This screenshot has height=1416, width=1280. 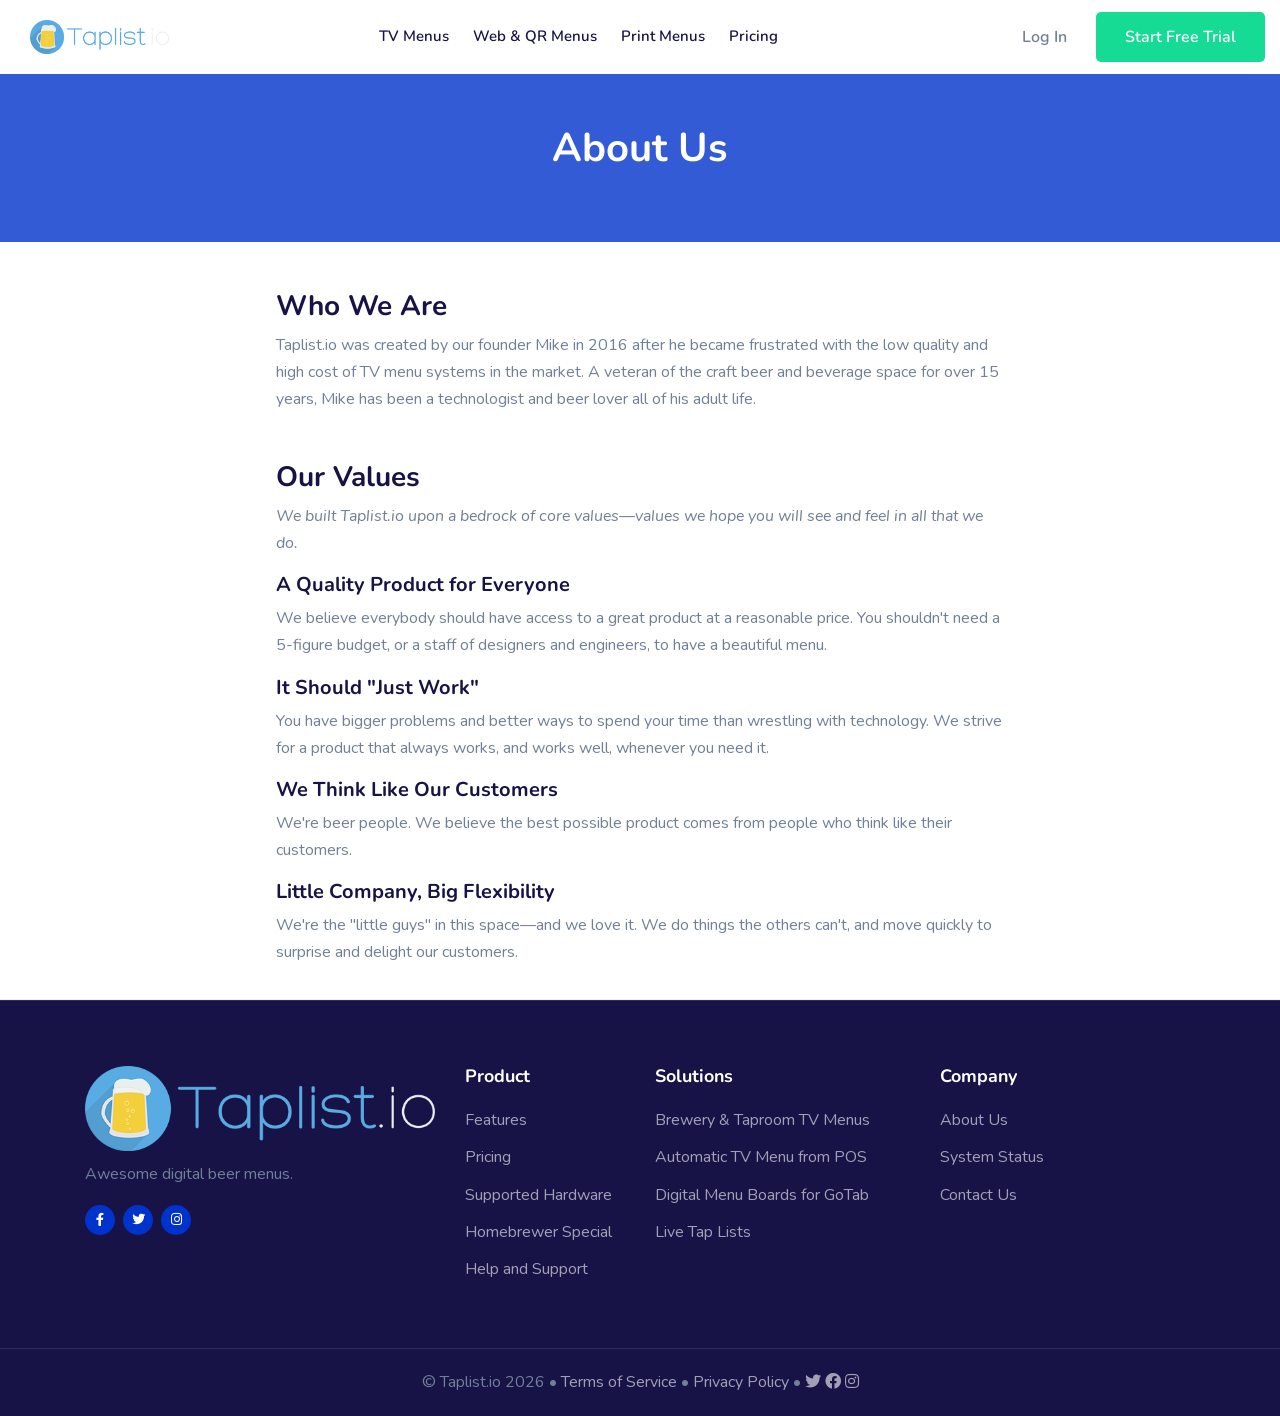 I want to click on TV Menus, so click(x=414, y=36).